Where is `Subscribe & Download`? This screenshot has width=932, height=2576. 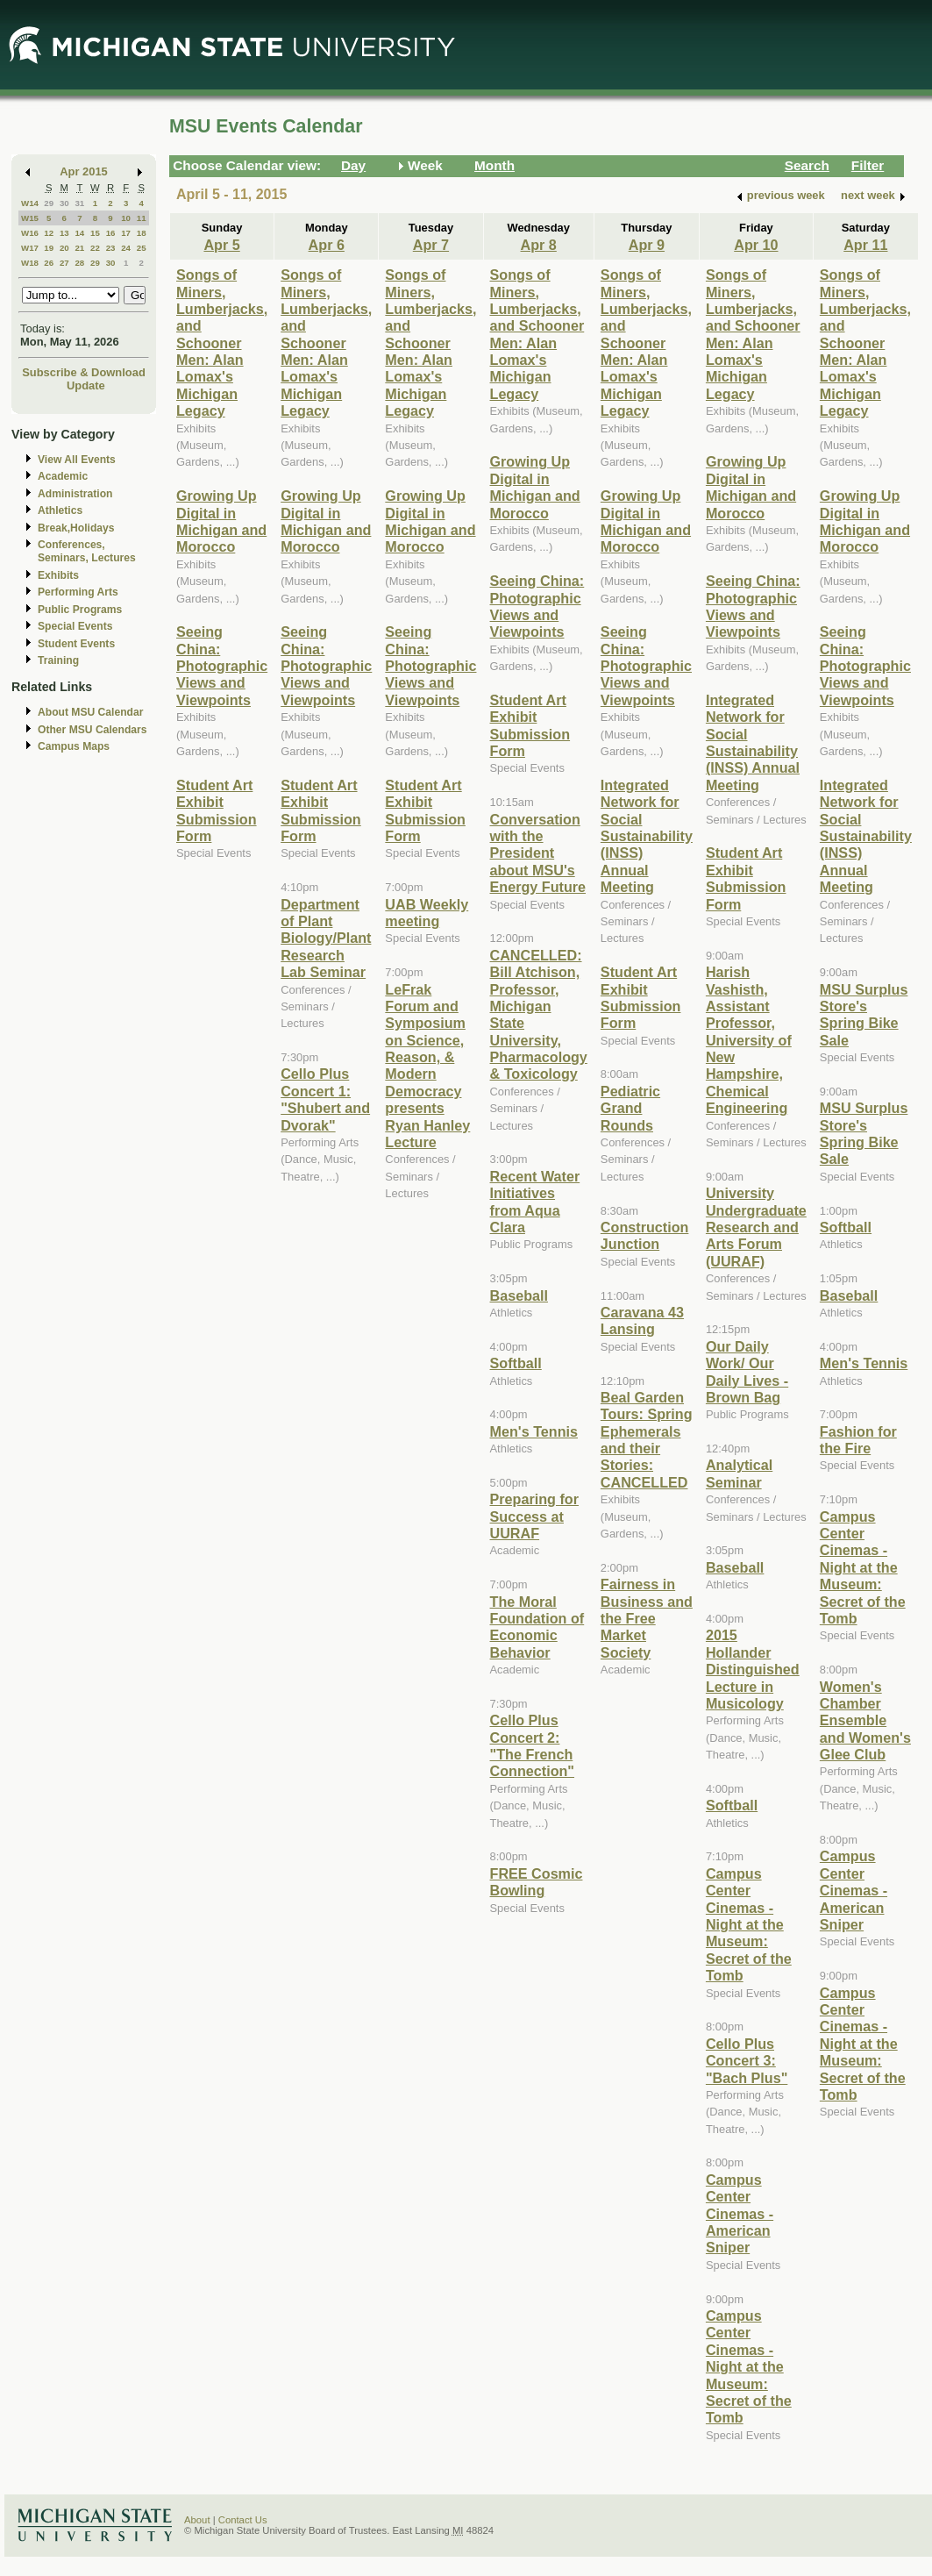 Subscribe & Download is located at coordinates (84, 372).